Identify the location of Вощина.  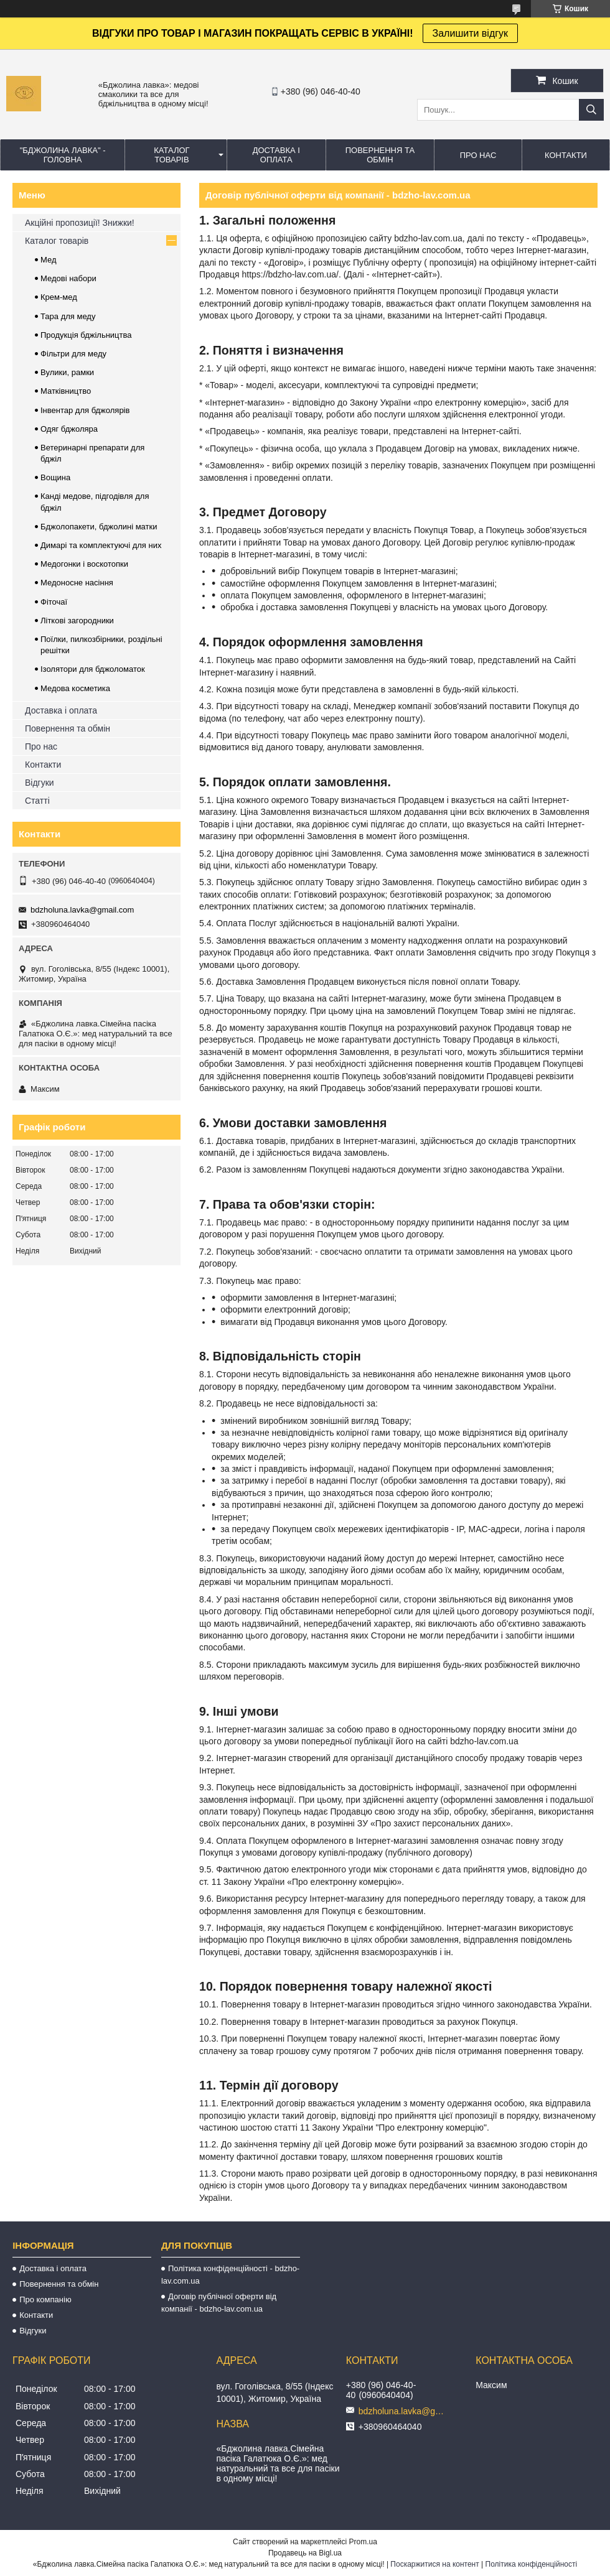
(55, 477).